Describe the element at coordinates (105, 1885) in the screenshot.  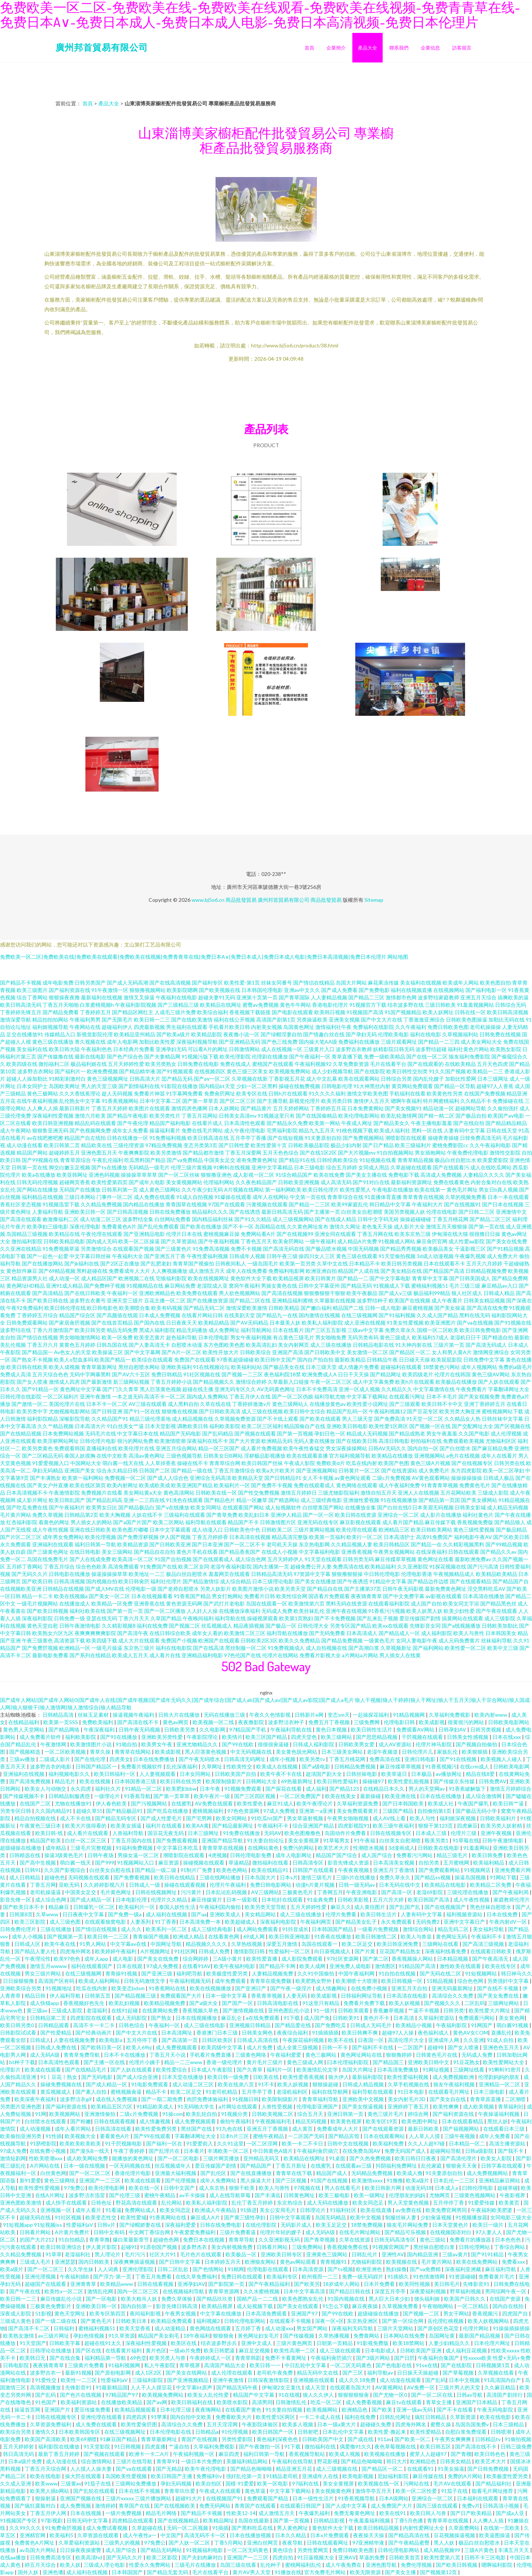
I see `久久婷婷影视六月` at that location.